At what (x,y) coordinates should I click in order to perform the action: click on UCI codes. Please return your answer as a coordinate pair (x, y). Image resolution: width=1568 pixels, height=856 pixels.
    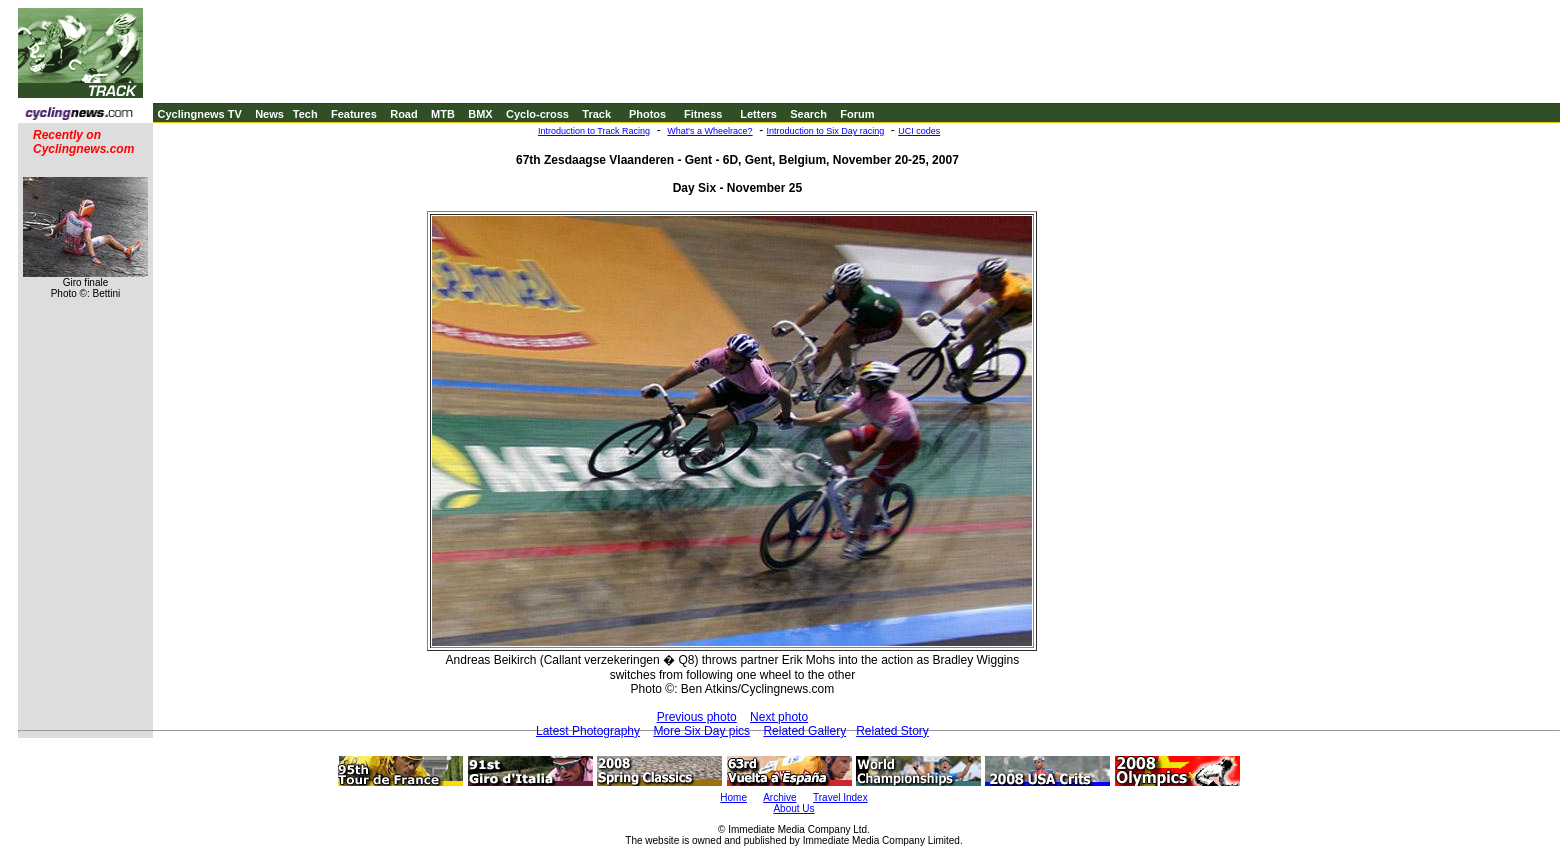
    Looking at the image, I should click on (919, 131).